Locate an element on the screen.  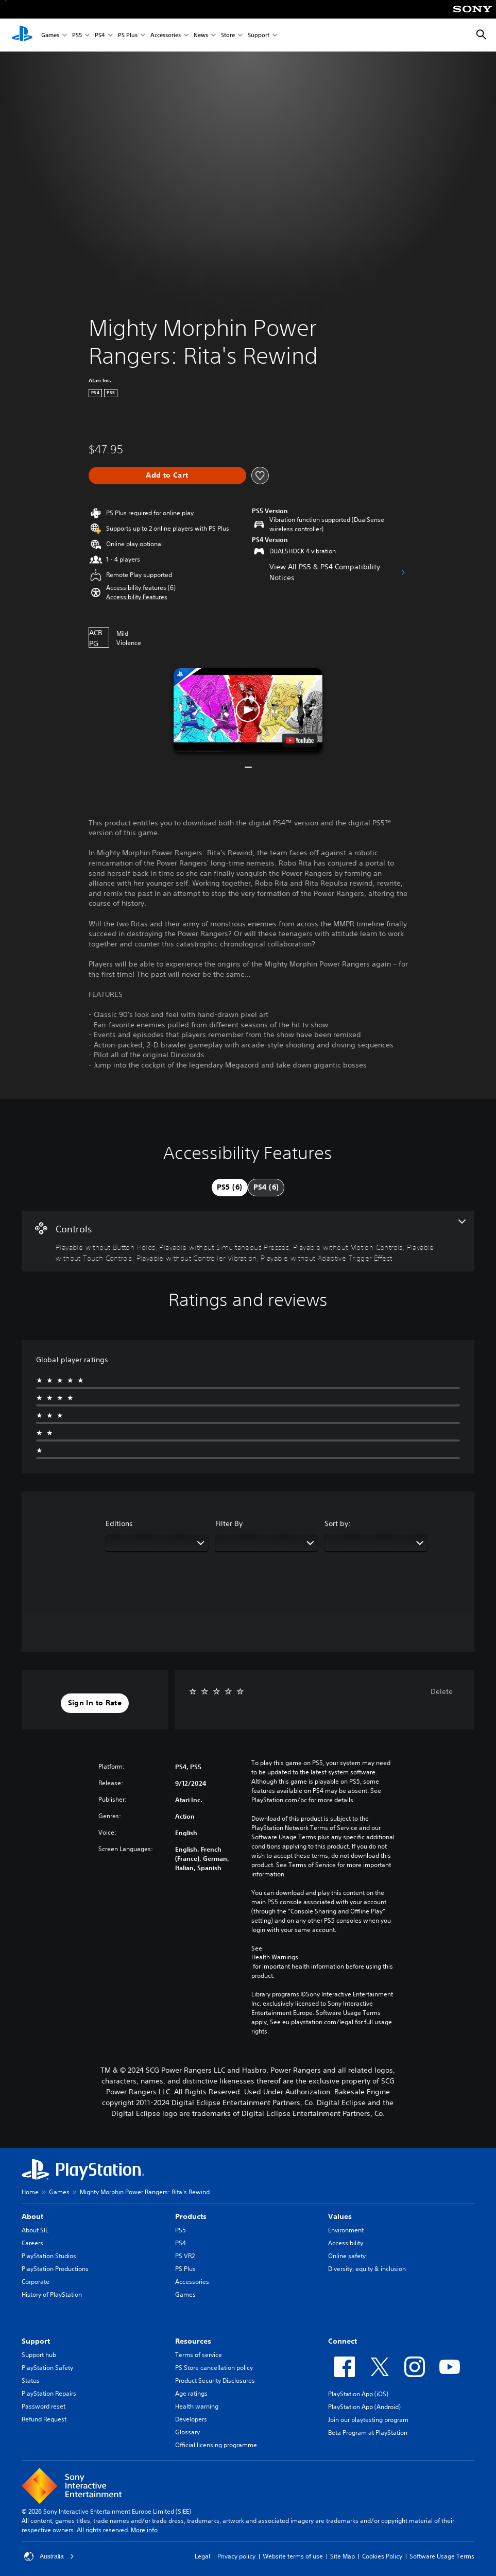
Terms of service is located at coordinates (198, 2354).